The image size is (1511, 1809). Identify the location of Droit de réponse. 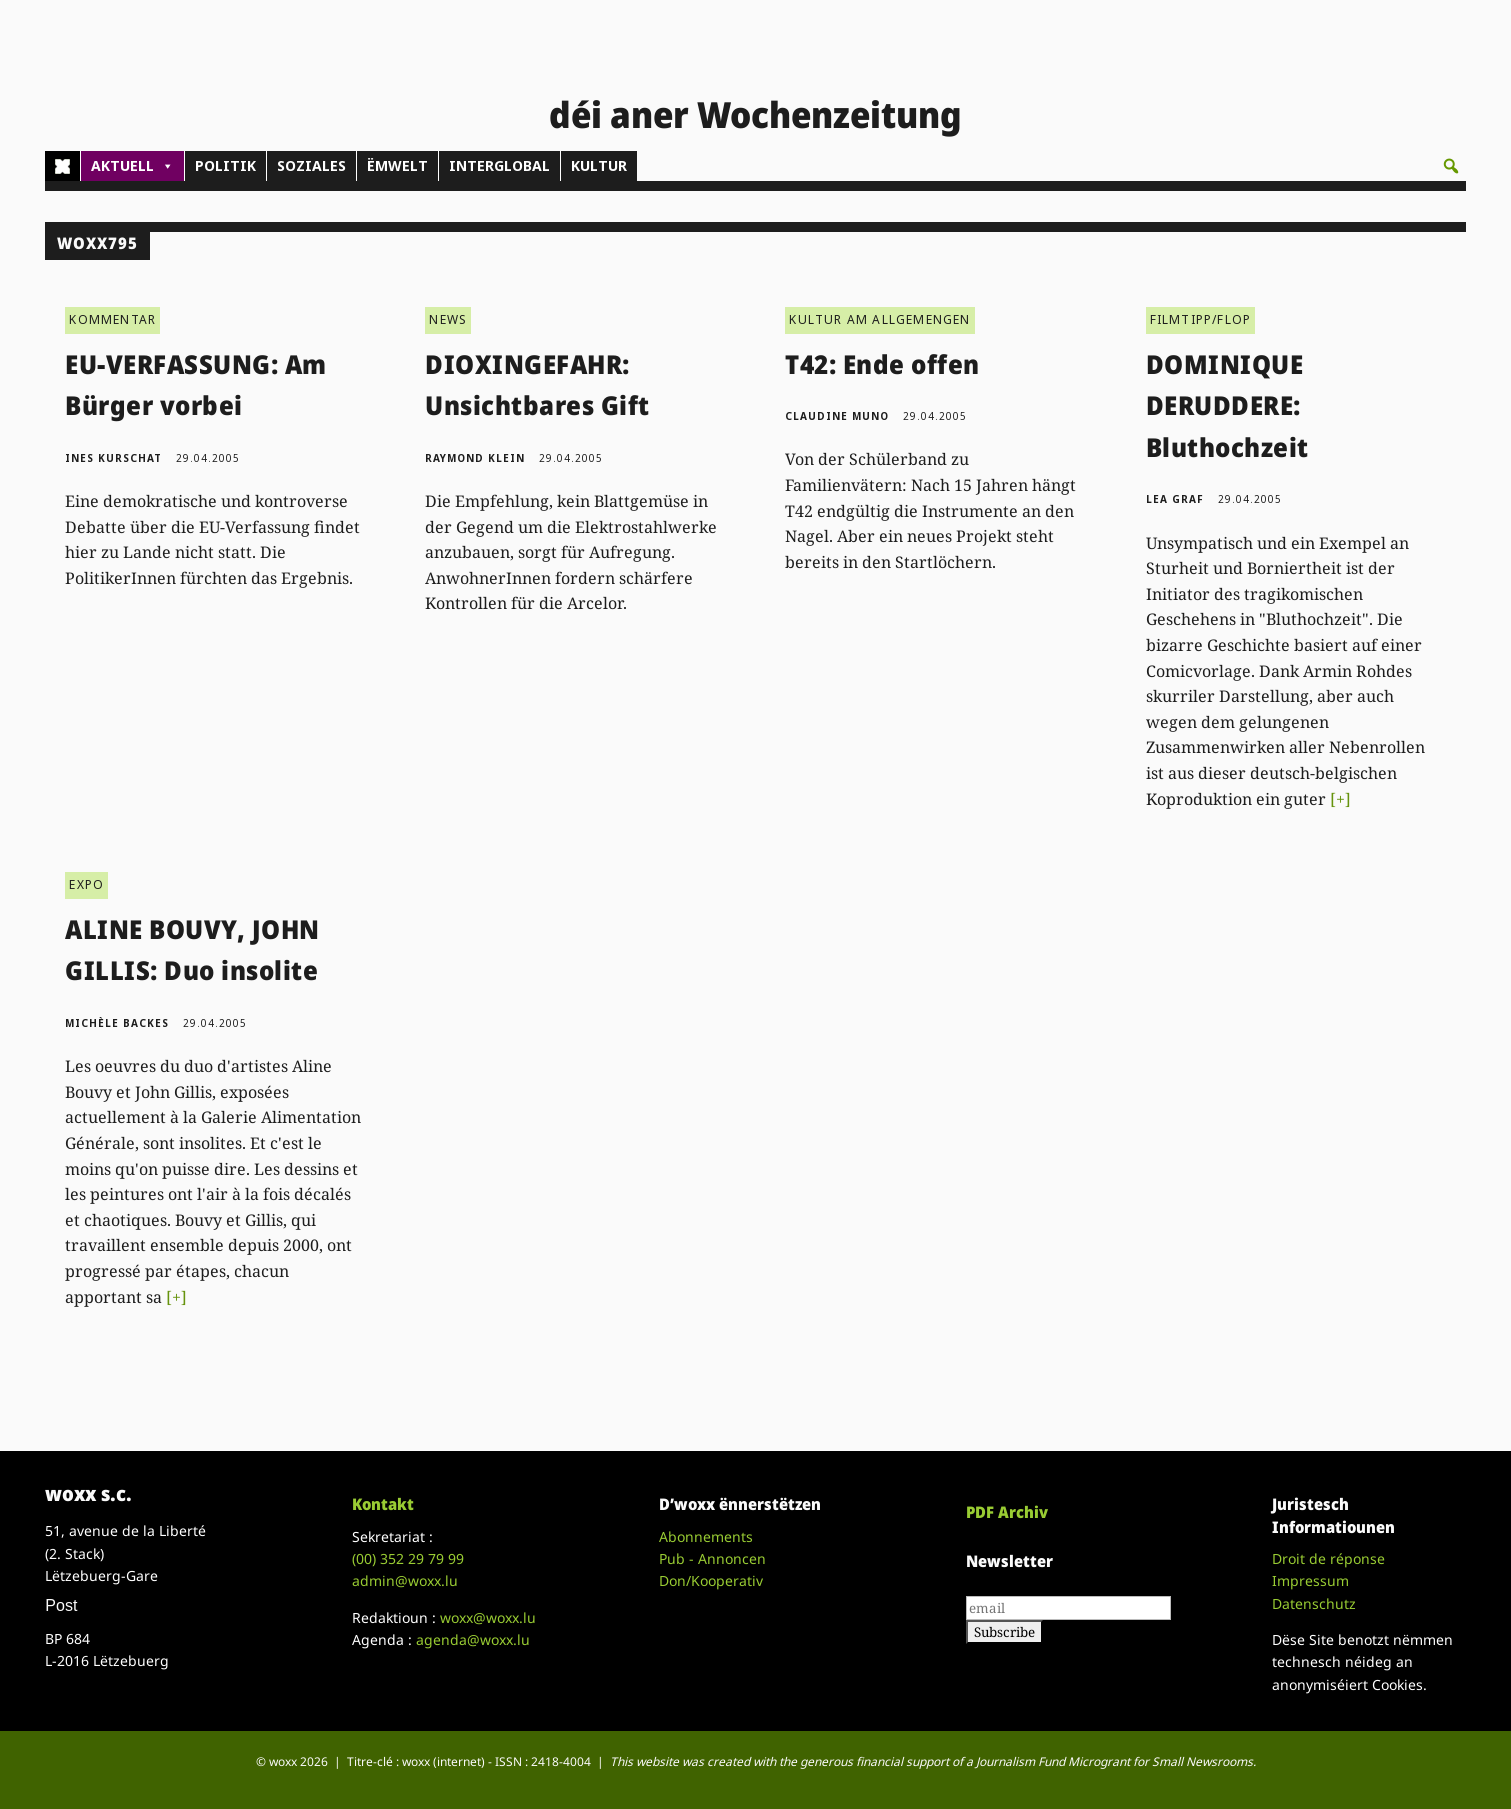
(1328, 1558).